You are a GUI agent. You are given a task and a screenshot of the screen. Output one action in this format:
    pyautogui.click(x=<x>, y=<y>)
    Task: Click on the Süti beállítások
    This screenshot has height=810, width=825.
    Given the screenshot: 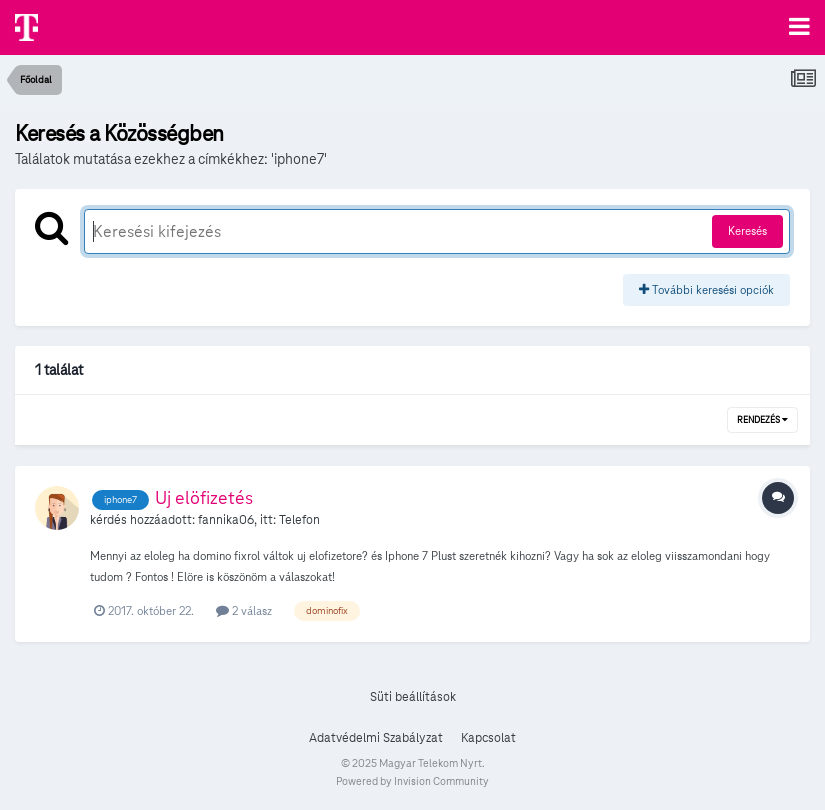 What is the action you would take?
    pyautogui.click(x=413, y=697)
    